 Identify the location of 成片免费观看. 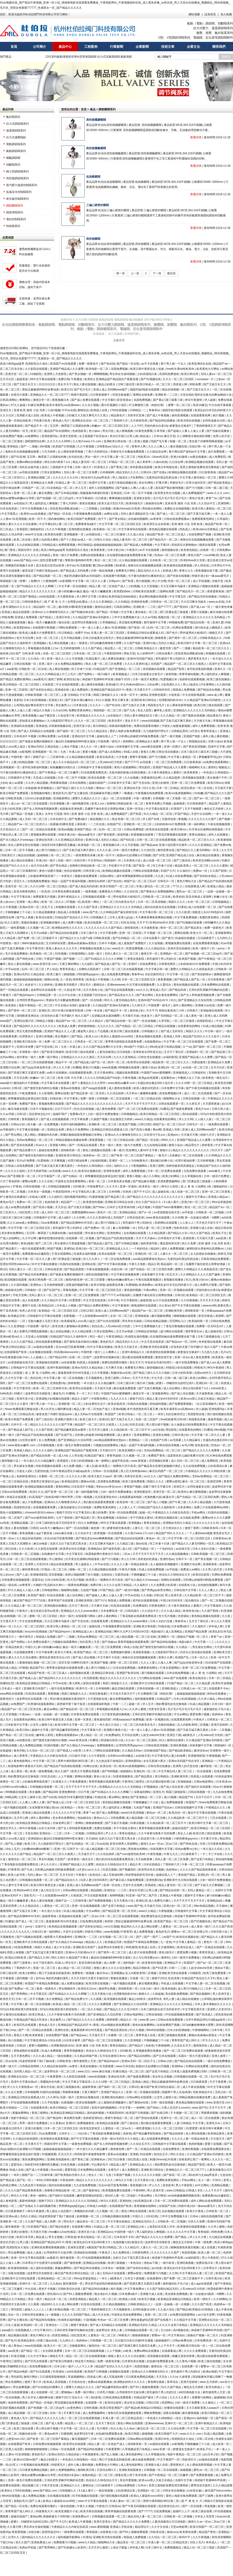
(216, 451).